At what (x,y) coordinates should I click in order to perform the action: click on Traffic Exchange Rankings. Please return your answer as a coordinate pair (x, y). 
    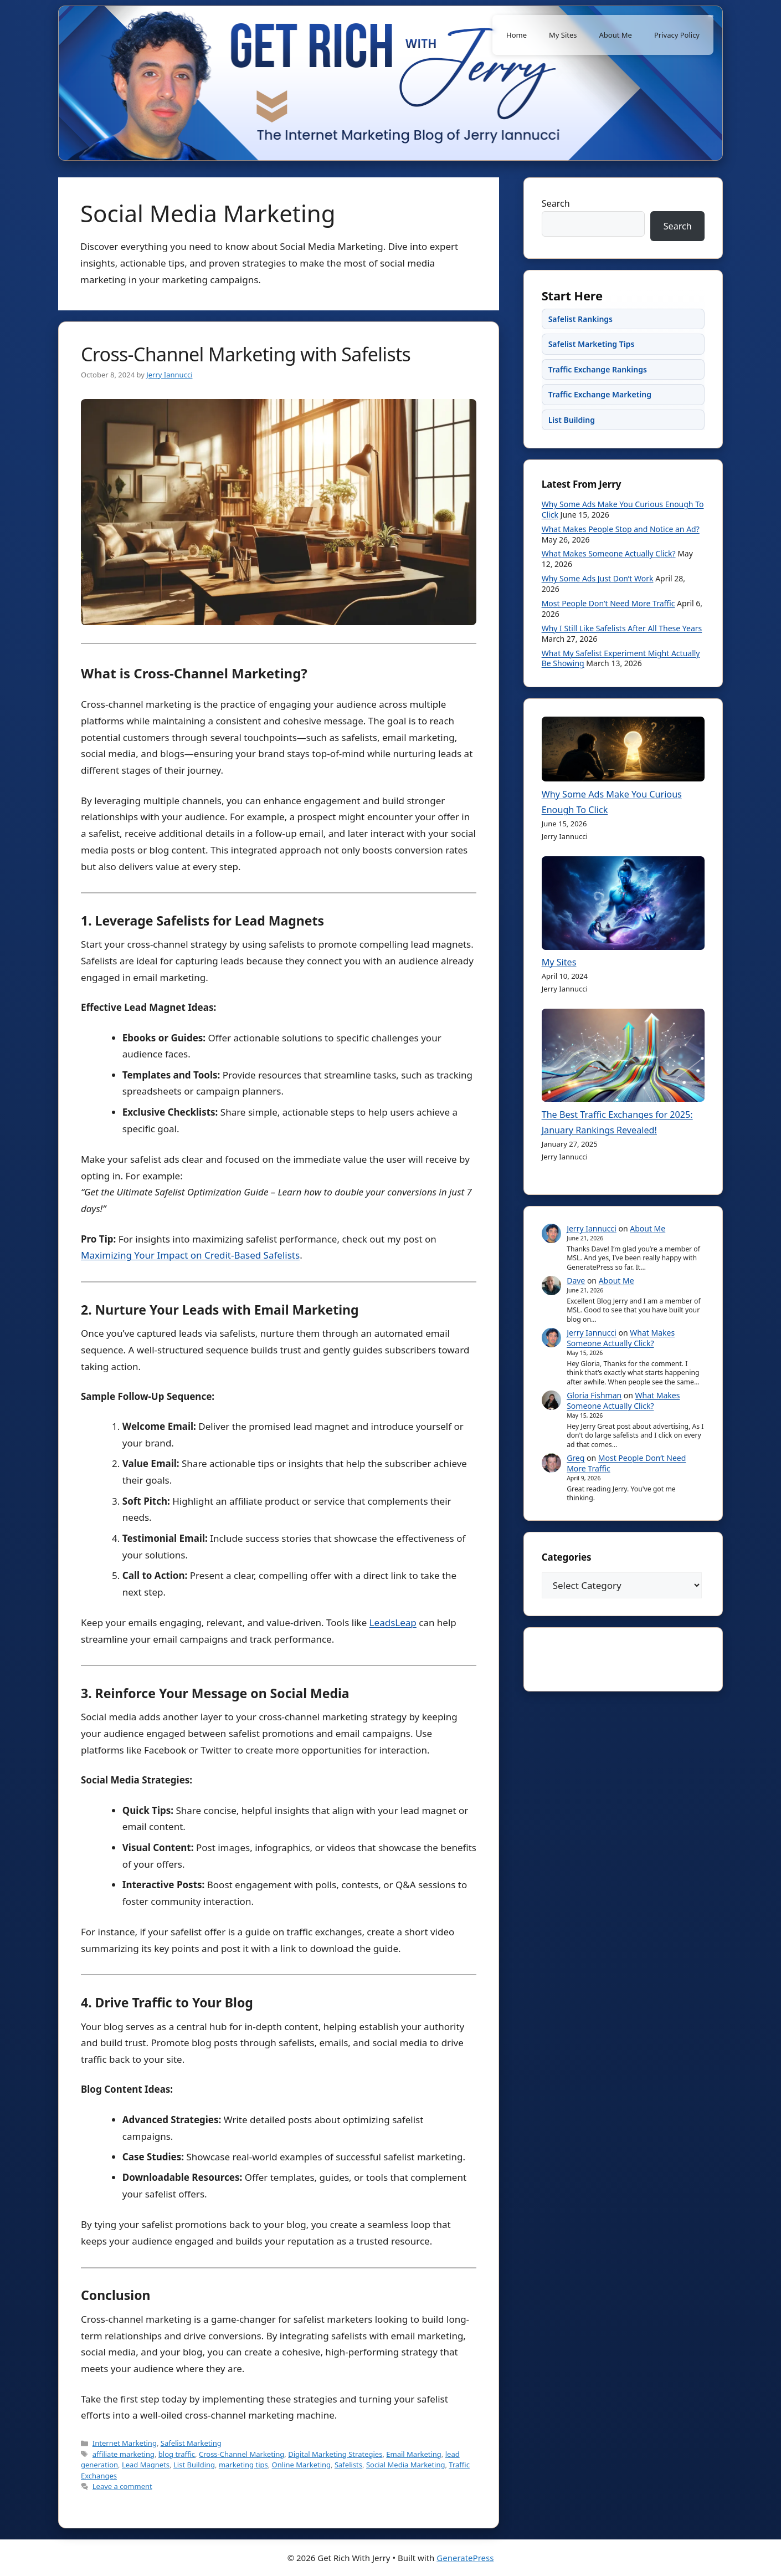
    Looking at the image, I should click on (602, 385).